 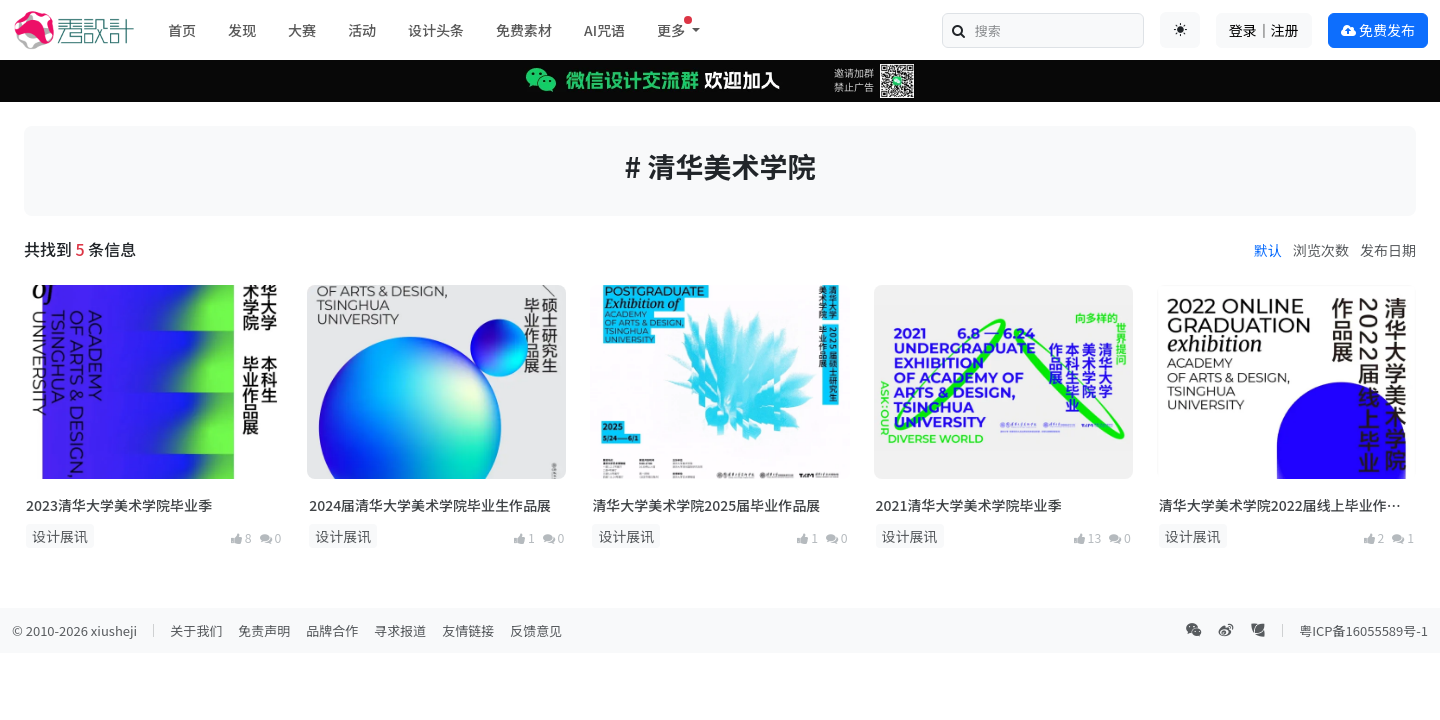 What do you see at coordinates (1268, 250) in the screenshot?
I see `默认` at bounding box center [1268, 250].